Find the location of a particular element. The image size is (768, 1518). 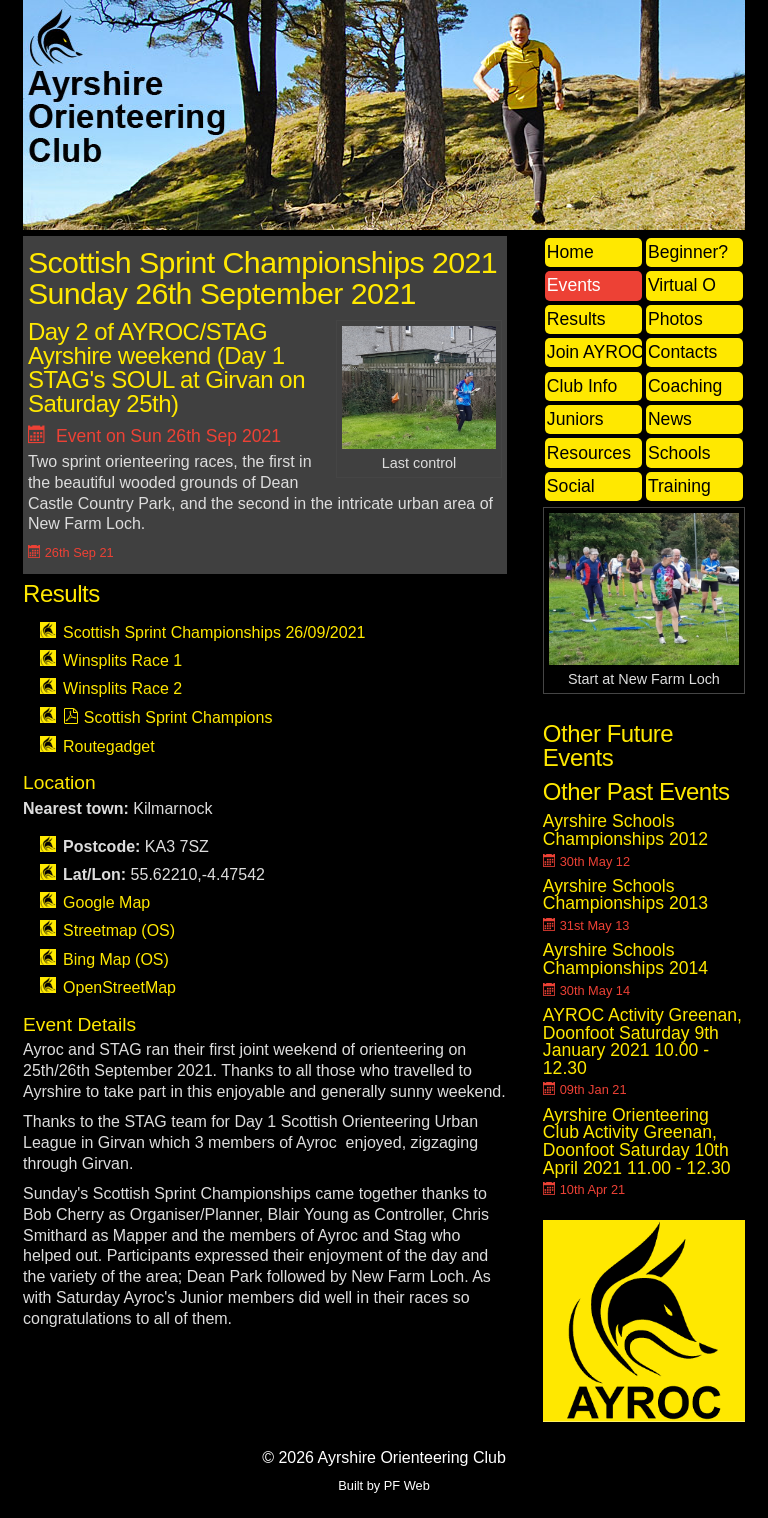

Juniors is located at coordinates (575, 419).